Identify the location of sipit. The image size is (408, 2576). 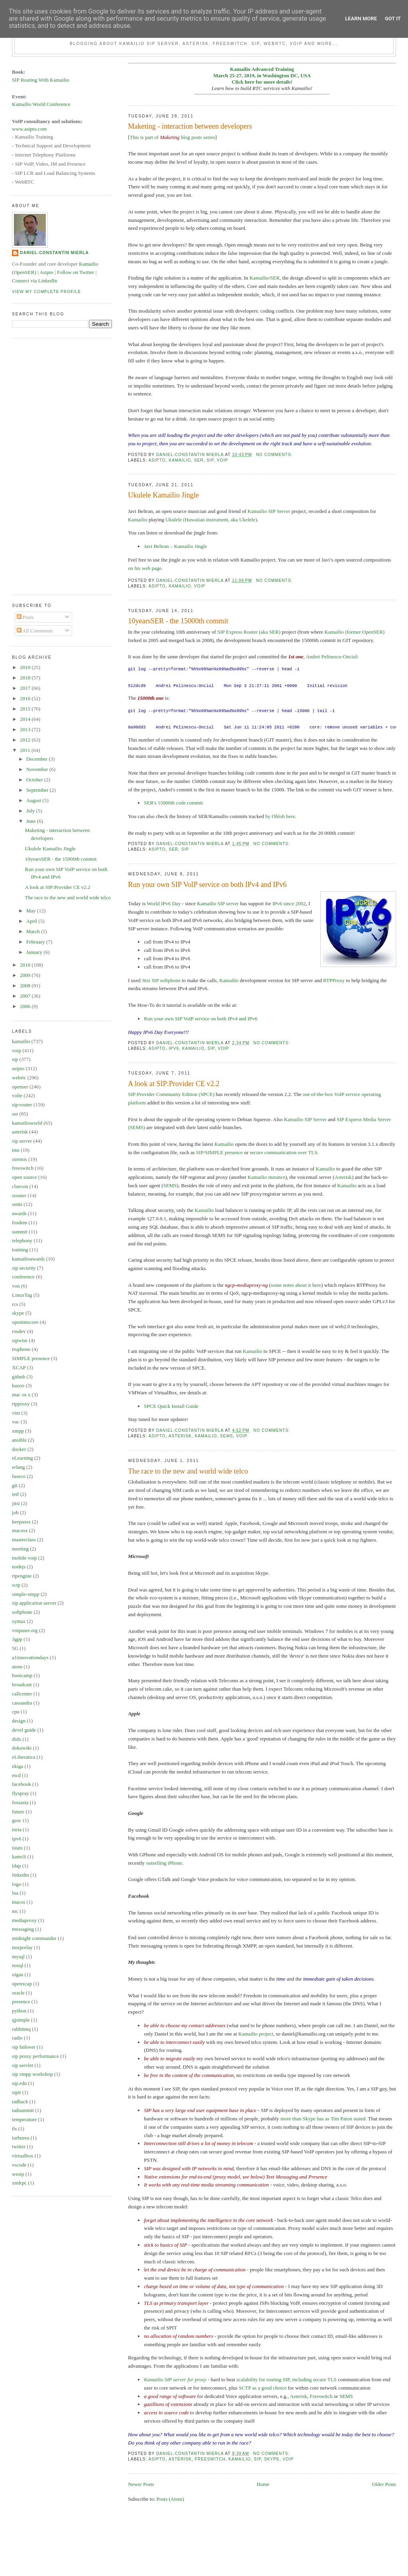
(16, 2092).